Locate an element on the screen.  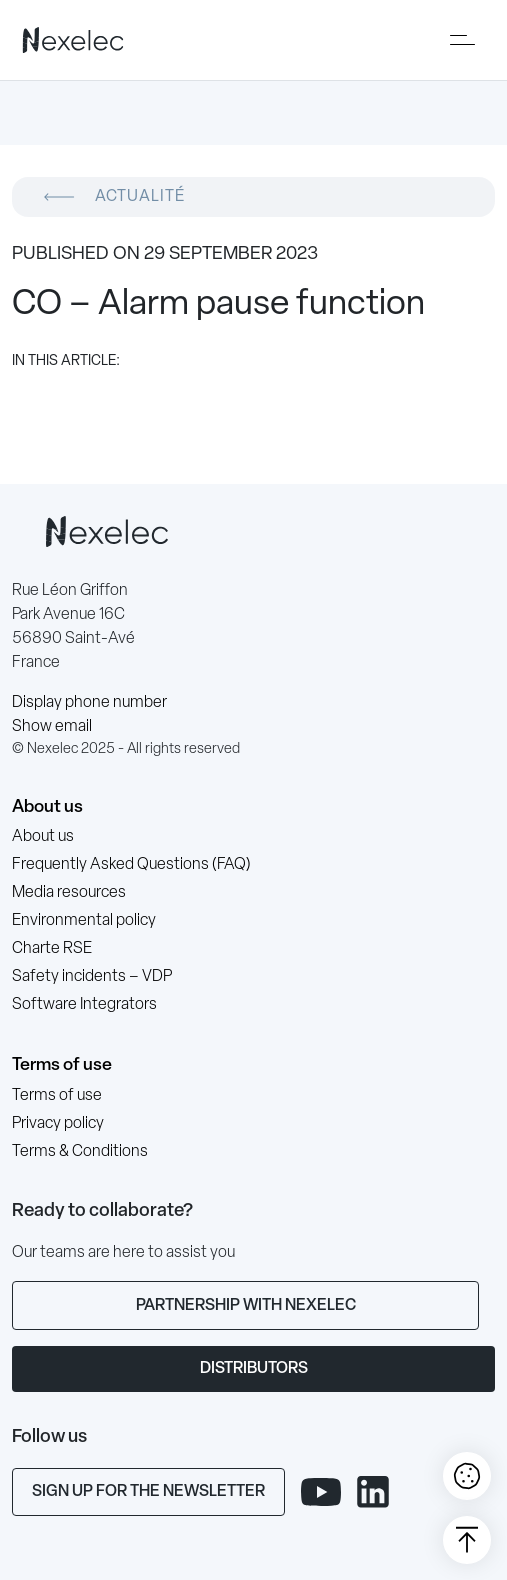
Environmental policy is located at coordinates (84, 921).